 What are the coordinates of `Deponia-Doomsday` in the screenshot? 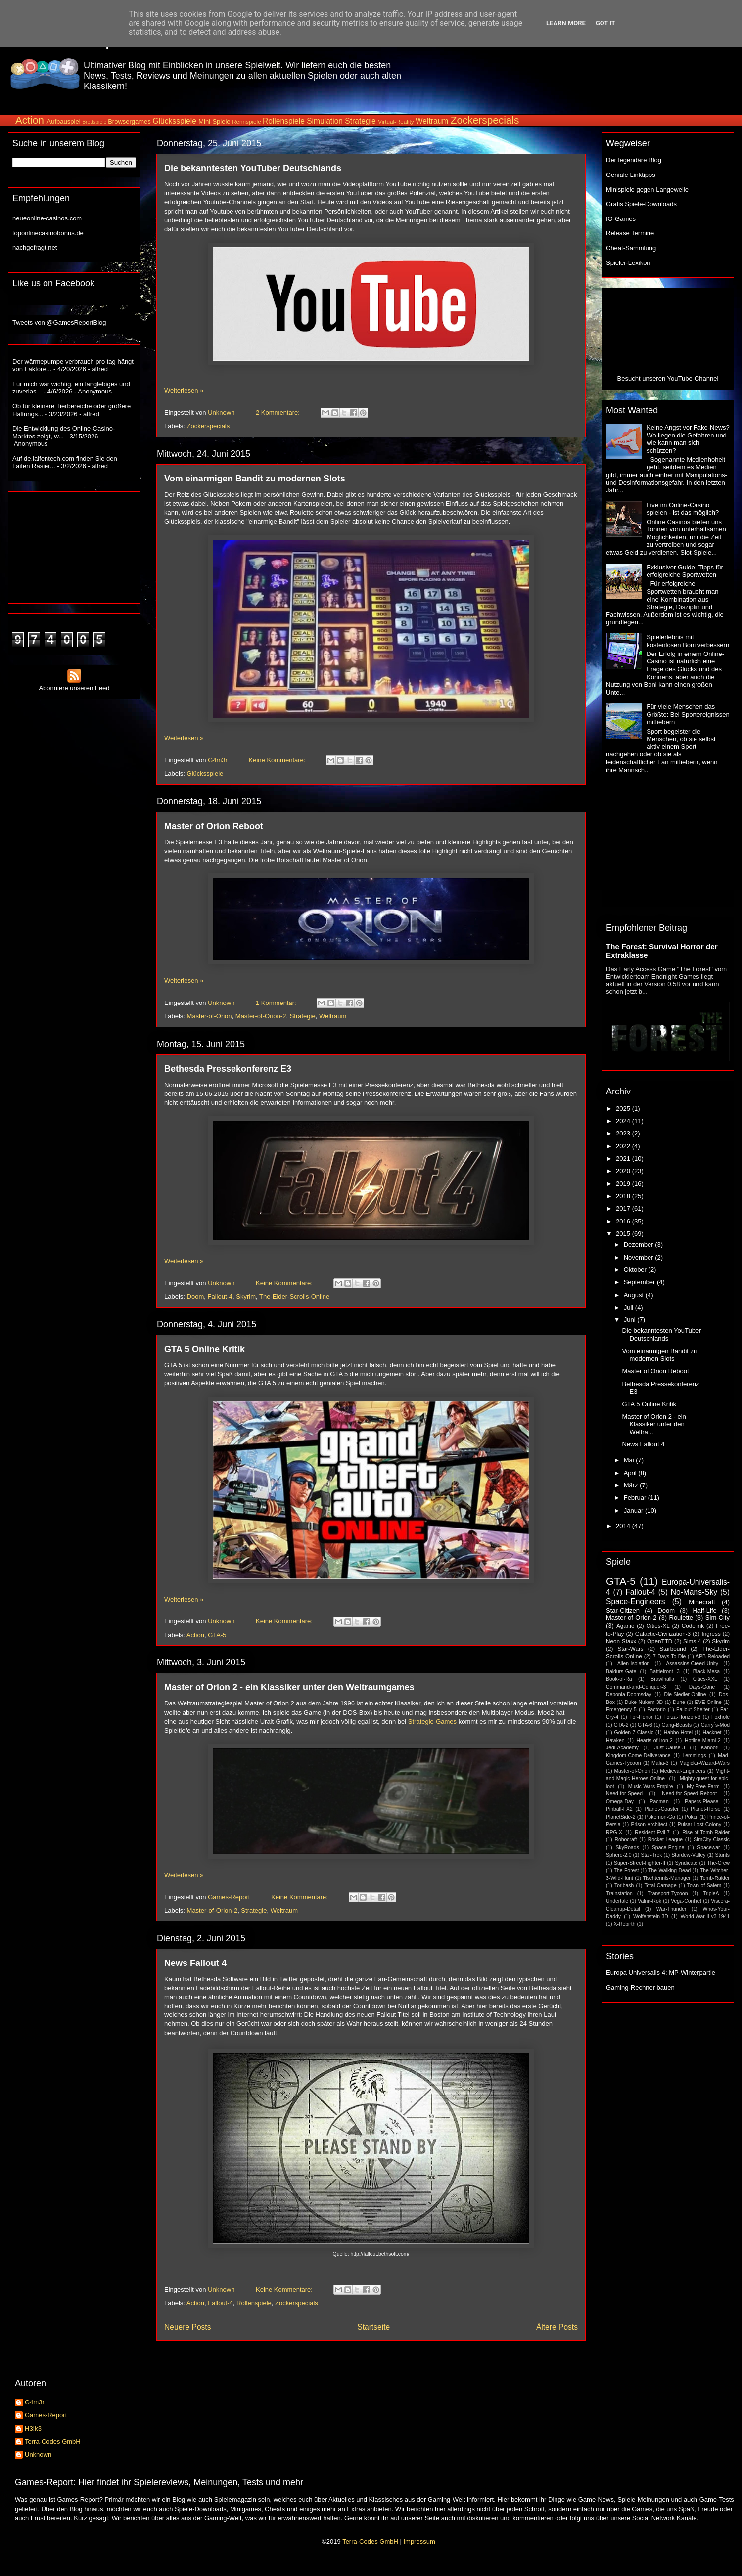 It's located at (628, 1694).